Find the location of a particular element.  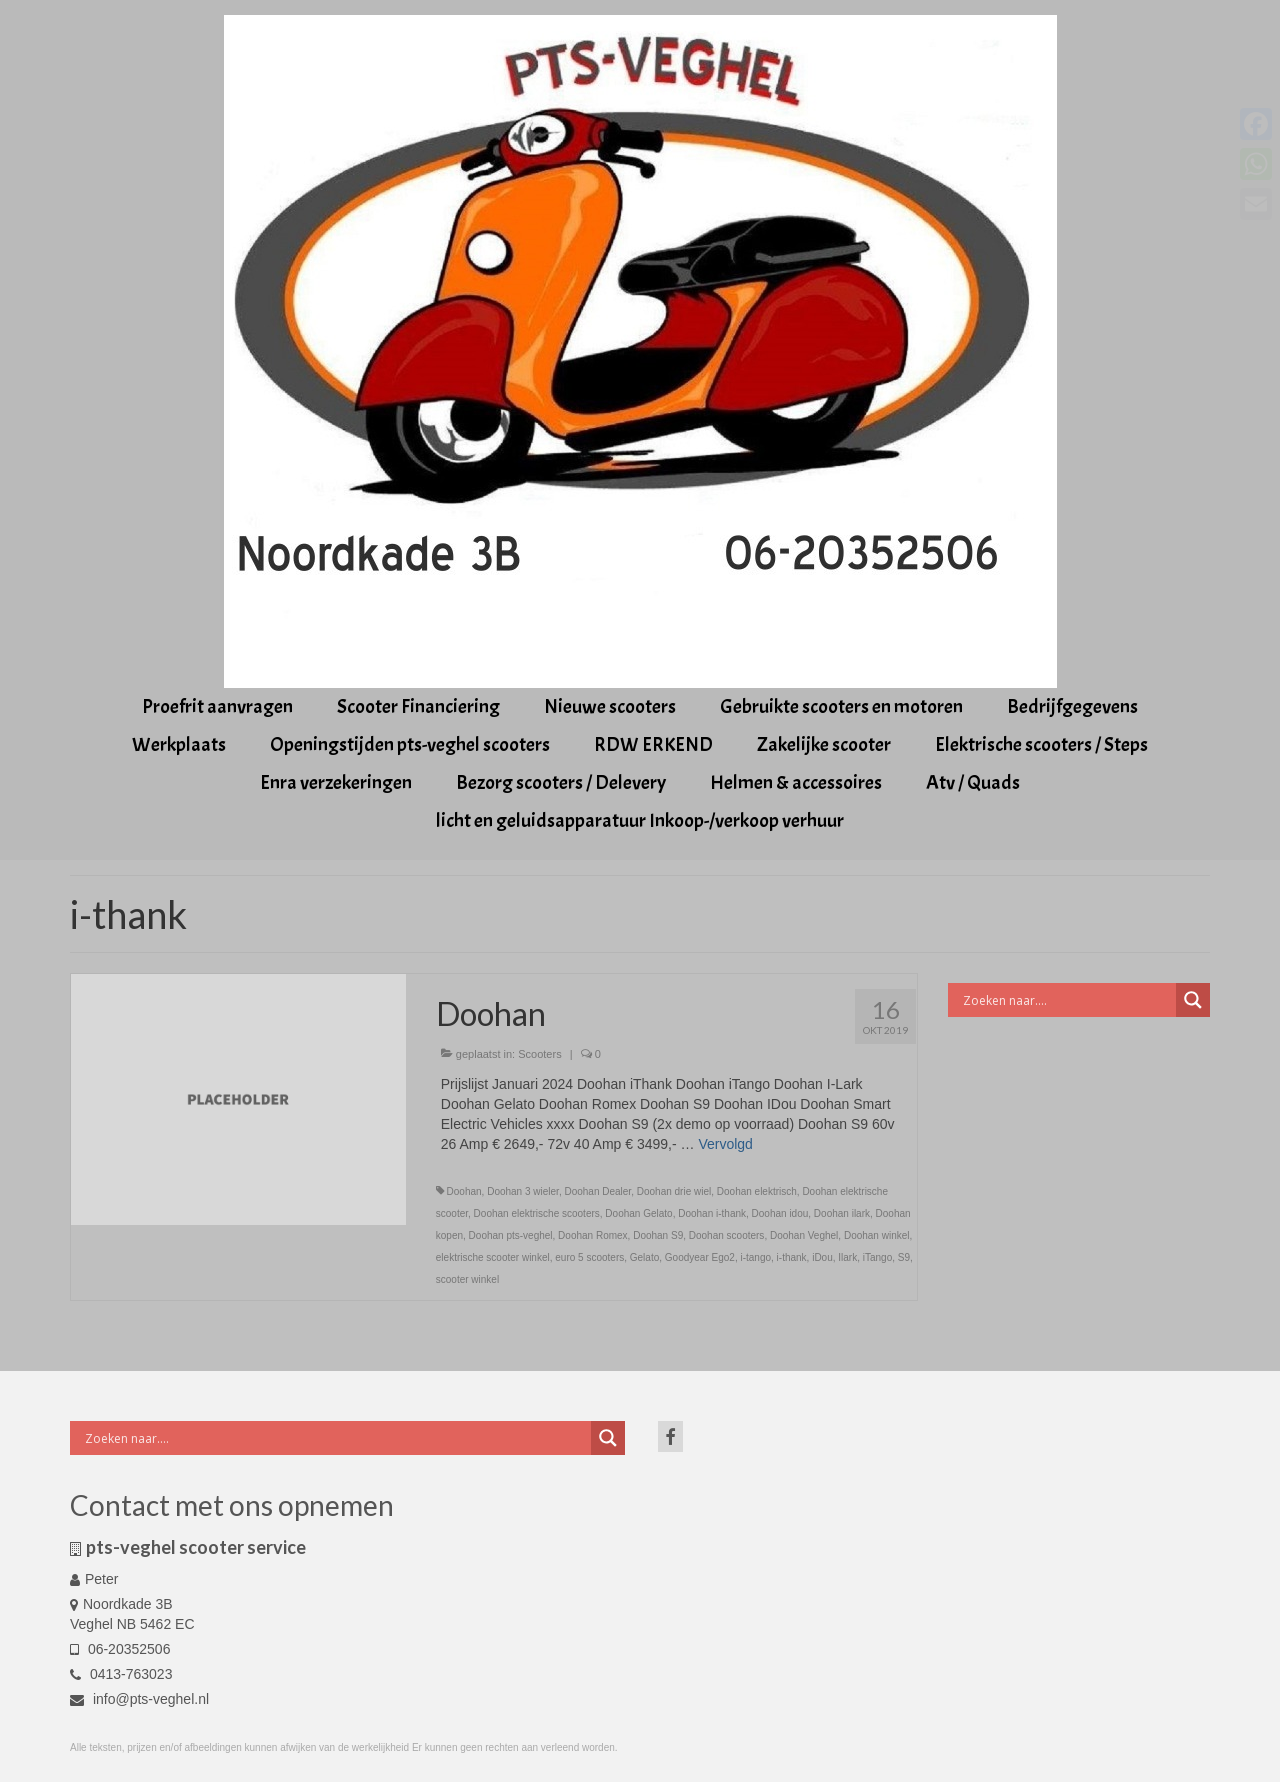

Doohan Dealer is located at coordinates (597, 1191).